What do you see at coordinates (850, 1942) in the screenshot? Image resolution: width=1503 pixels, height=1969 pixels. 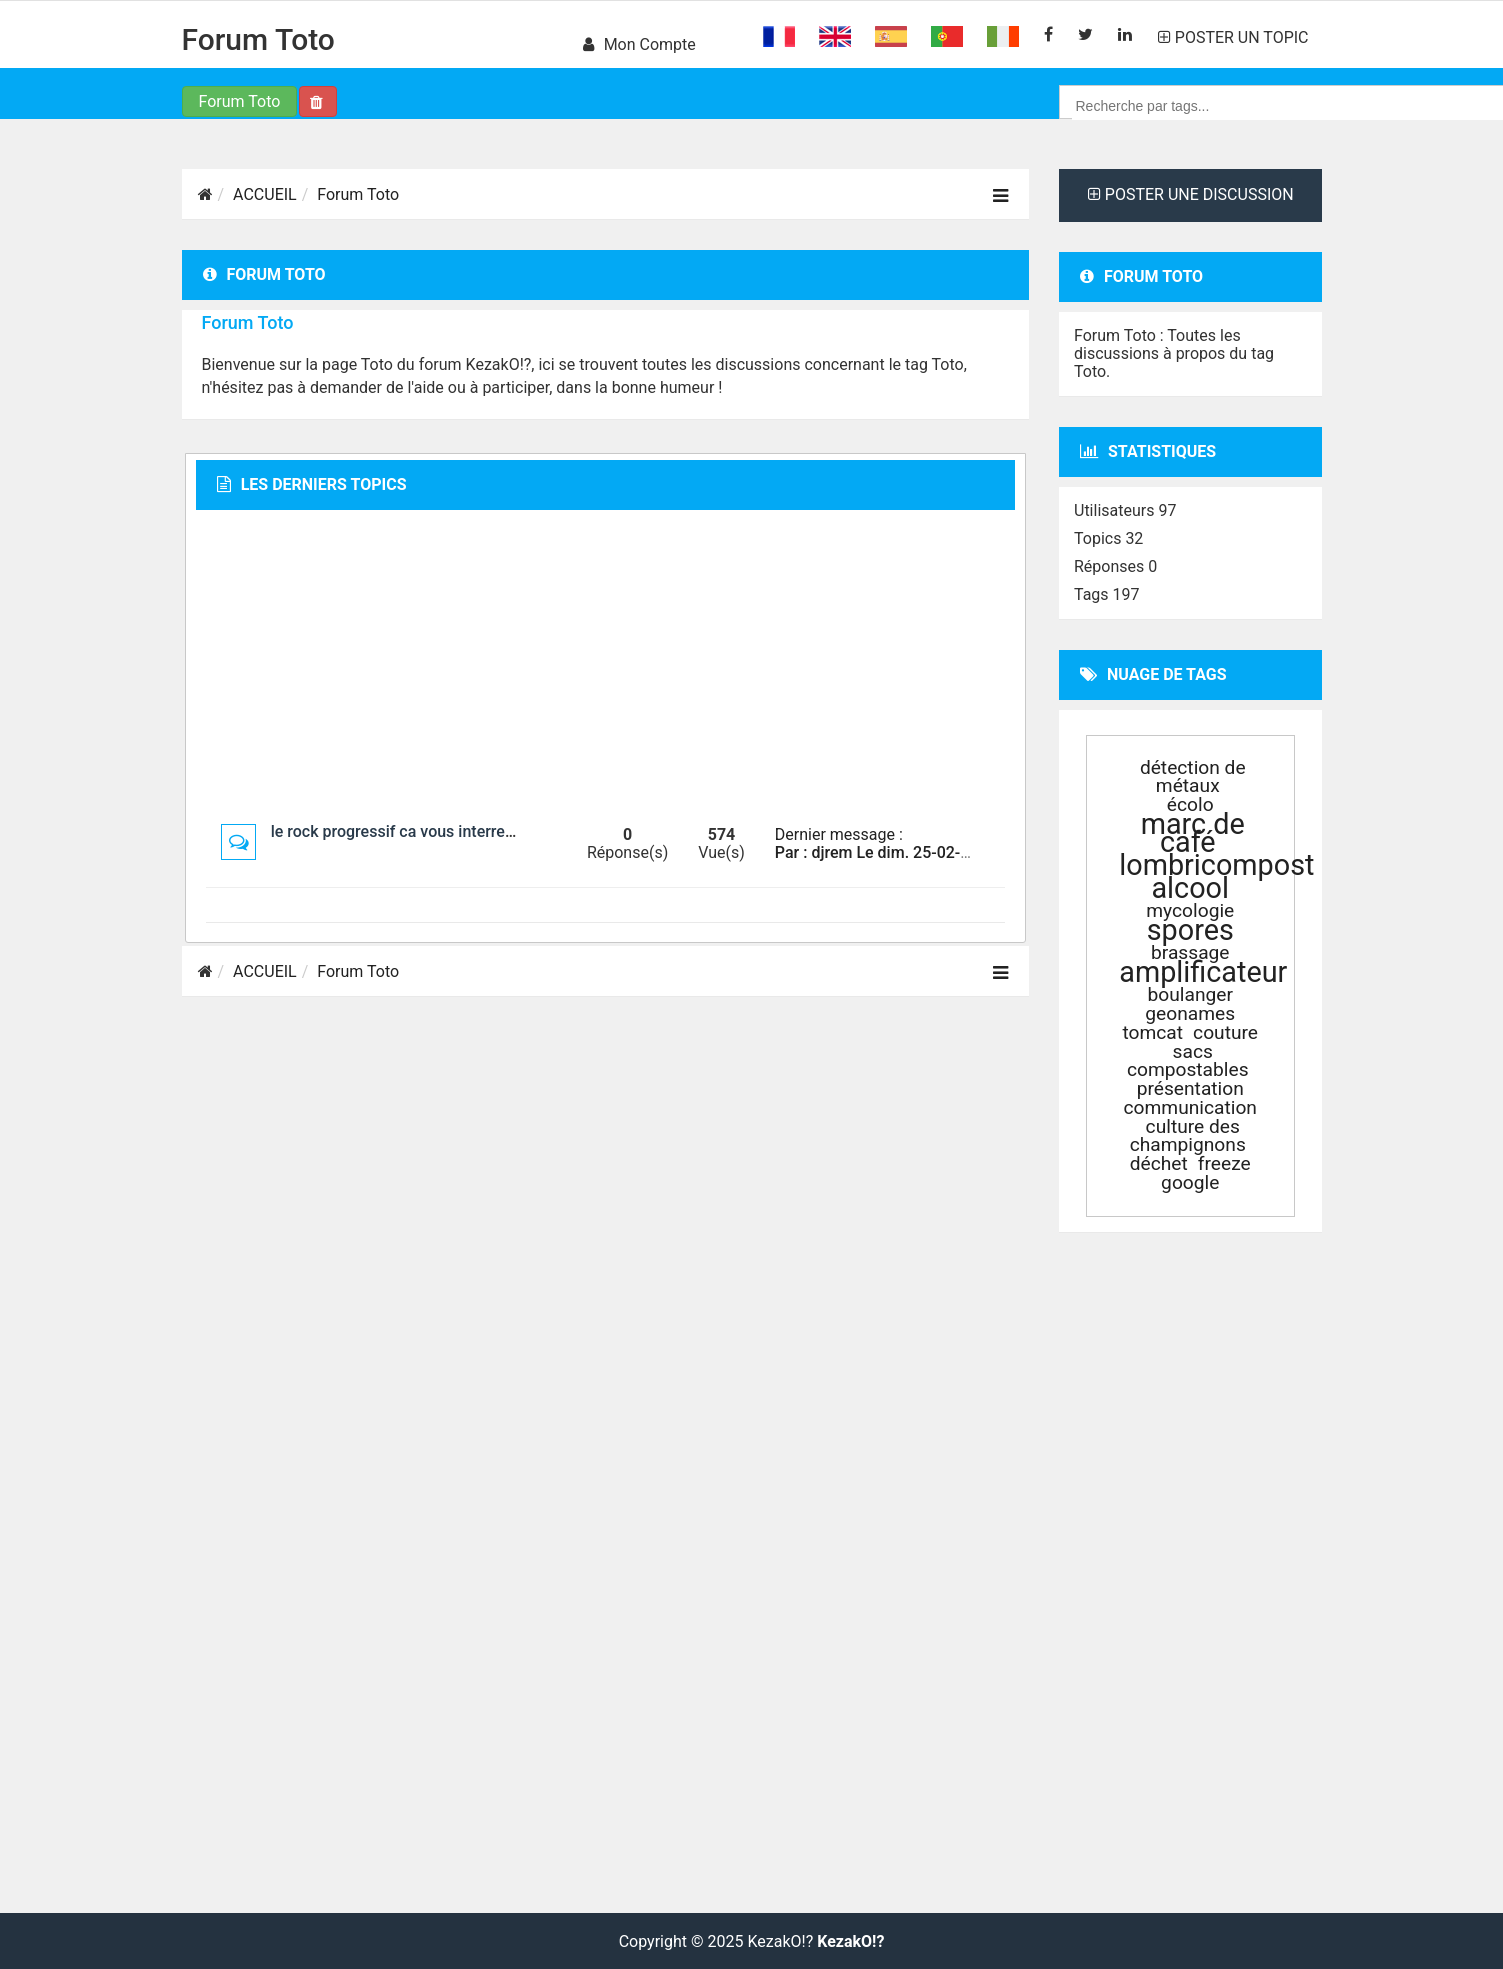 I see `KezakO!?` at bounding box center [850, 1942].